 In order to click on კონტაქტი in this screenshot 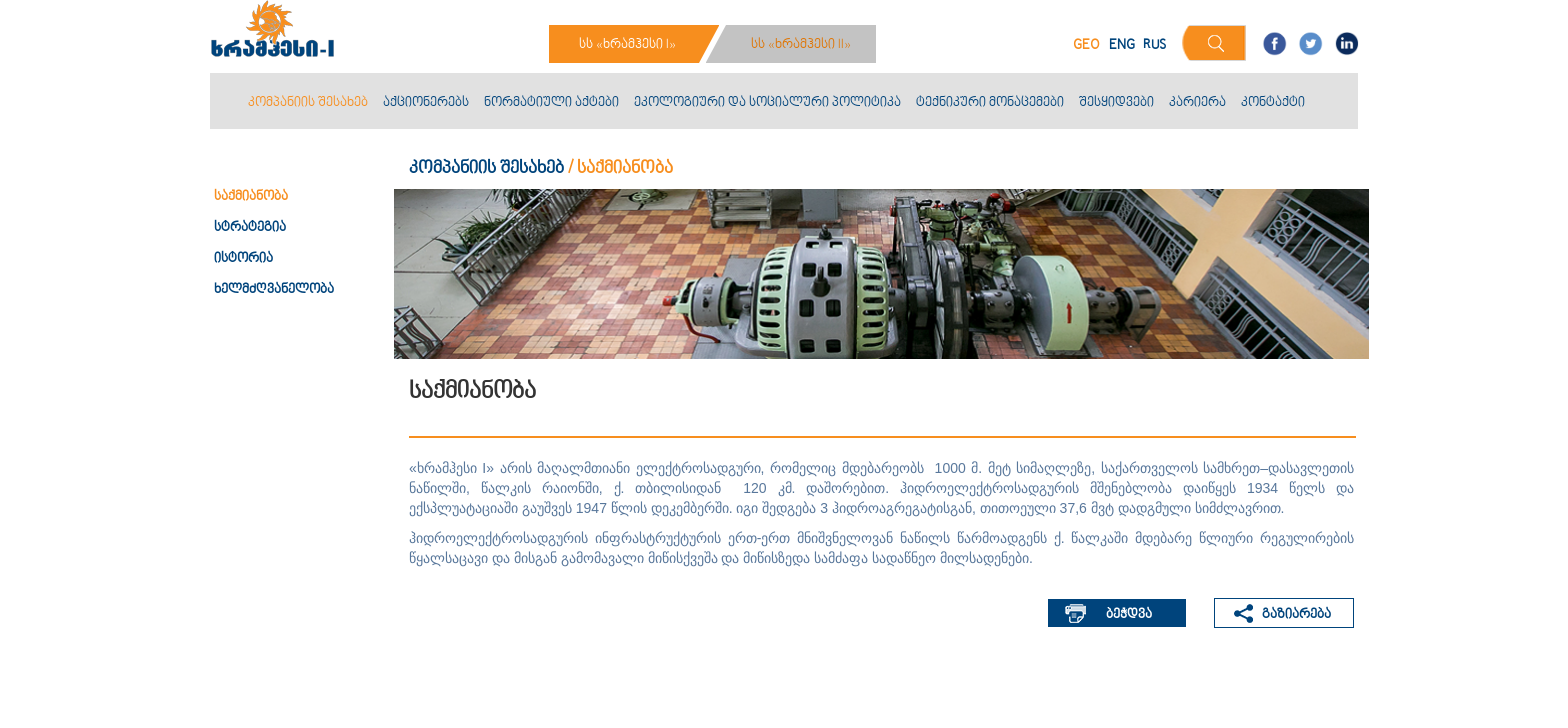, I will do `click(1273, 103)`.